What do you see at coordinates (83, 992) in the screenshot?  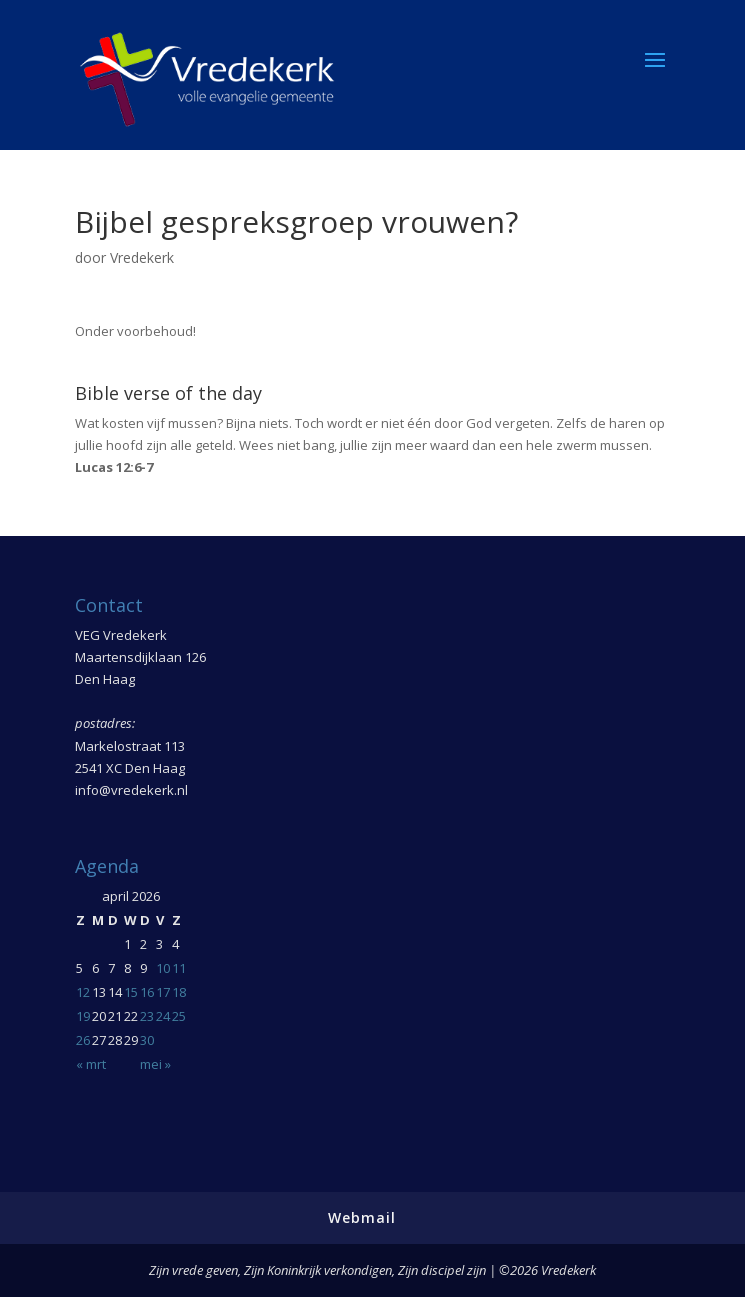 I see `12` at bounding box center [83, 992].